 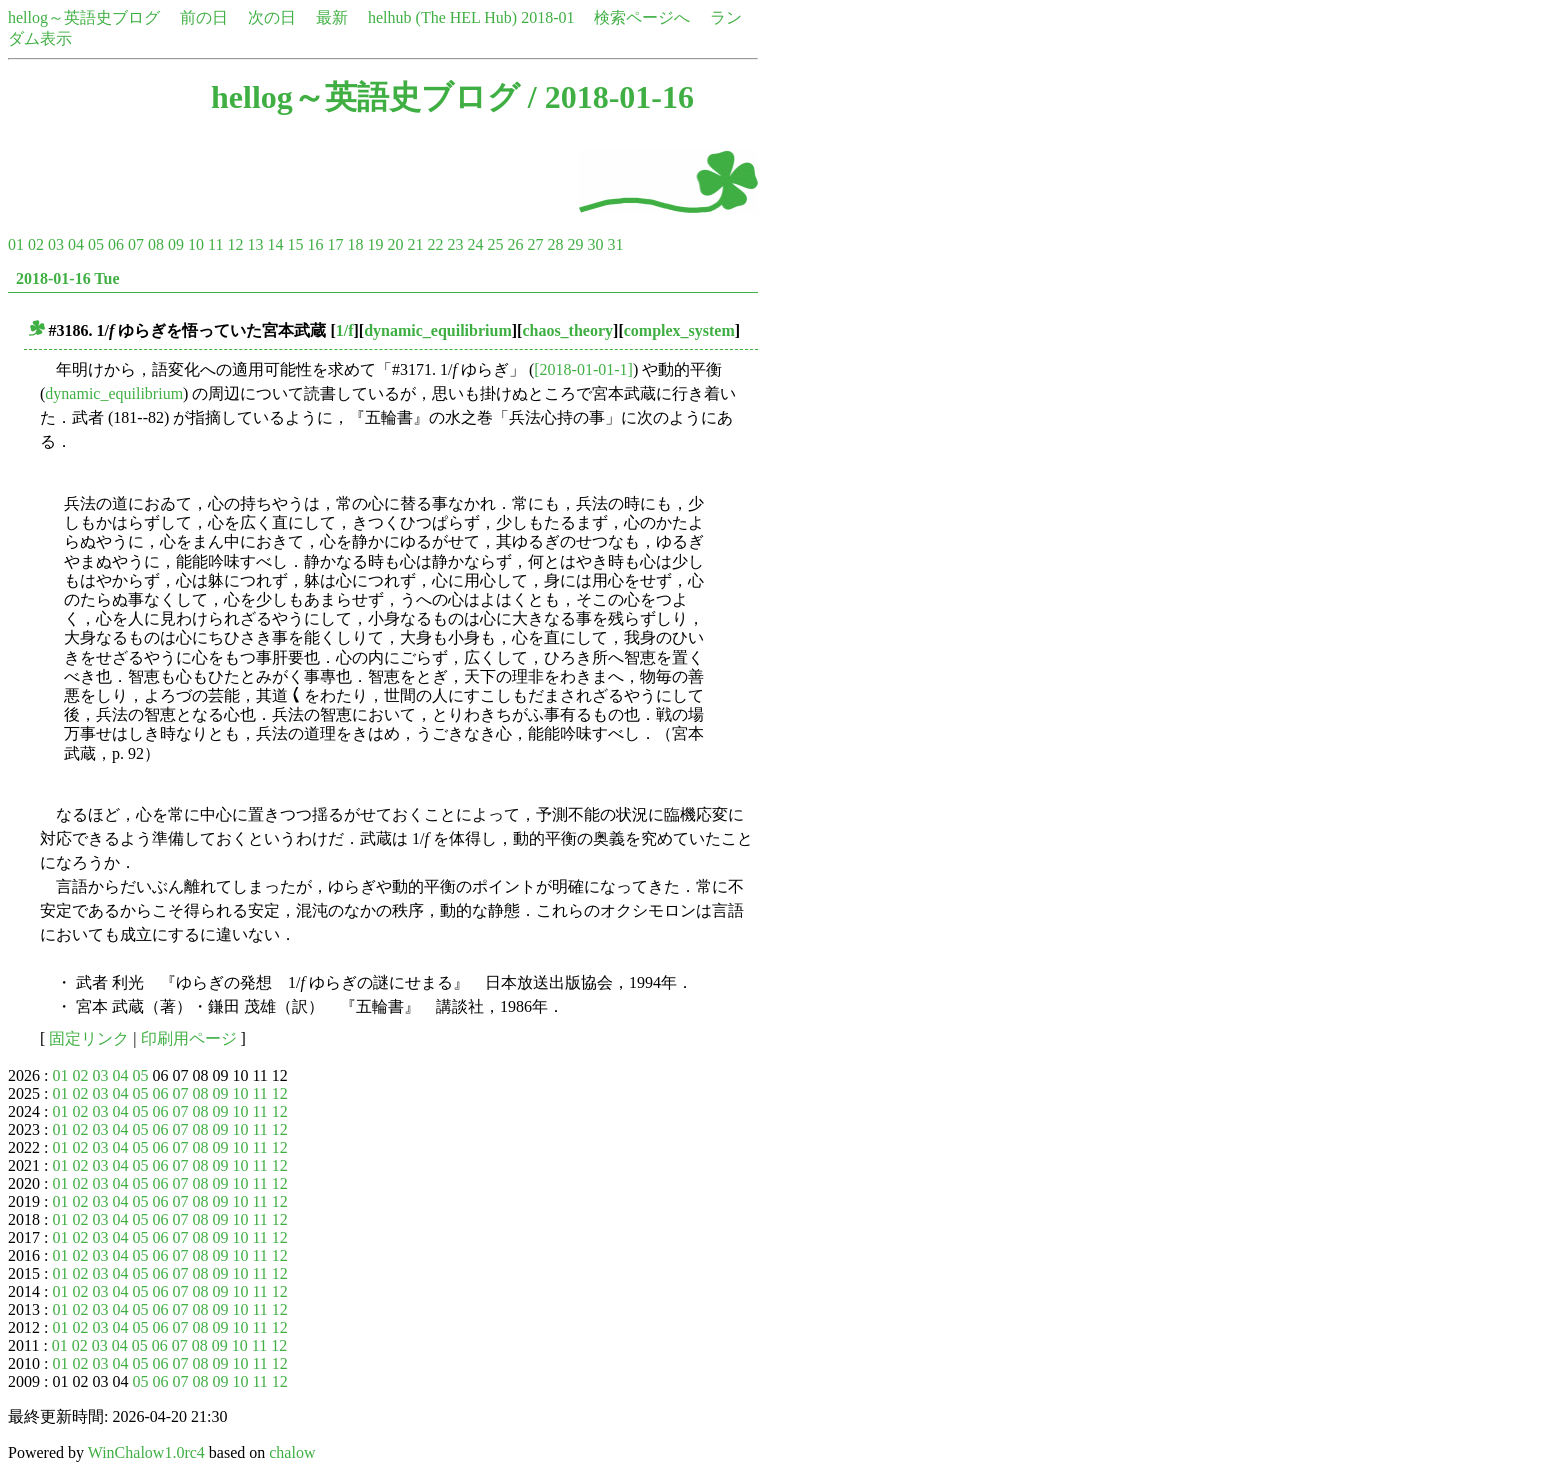 What do you see at coordinates (575, 244) in the screenshot?
I see `29` at bounding box center [575, 244].